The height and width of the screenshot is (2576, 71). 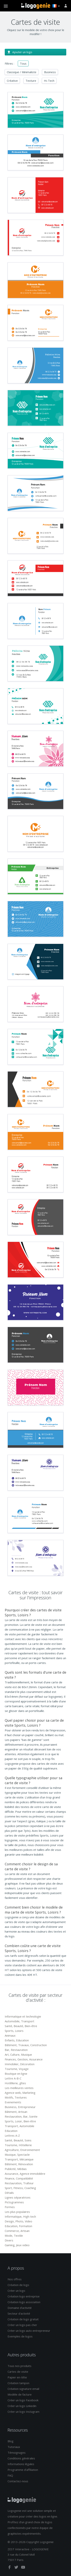 I want to click on Restauration, Traîteur, so click(x=19, y=2183).